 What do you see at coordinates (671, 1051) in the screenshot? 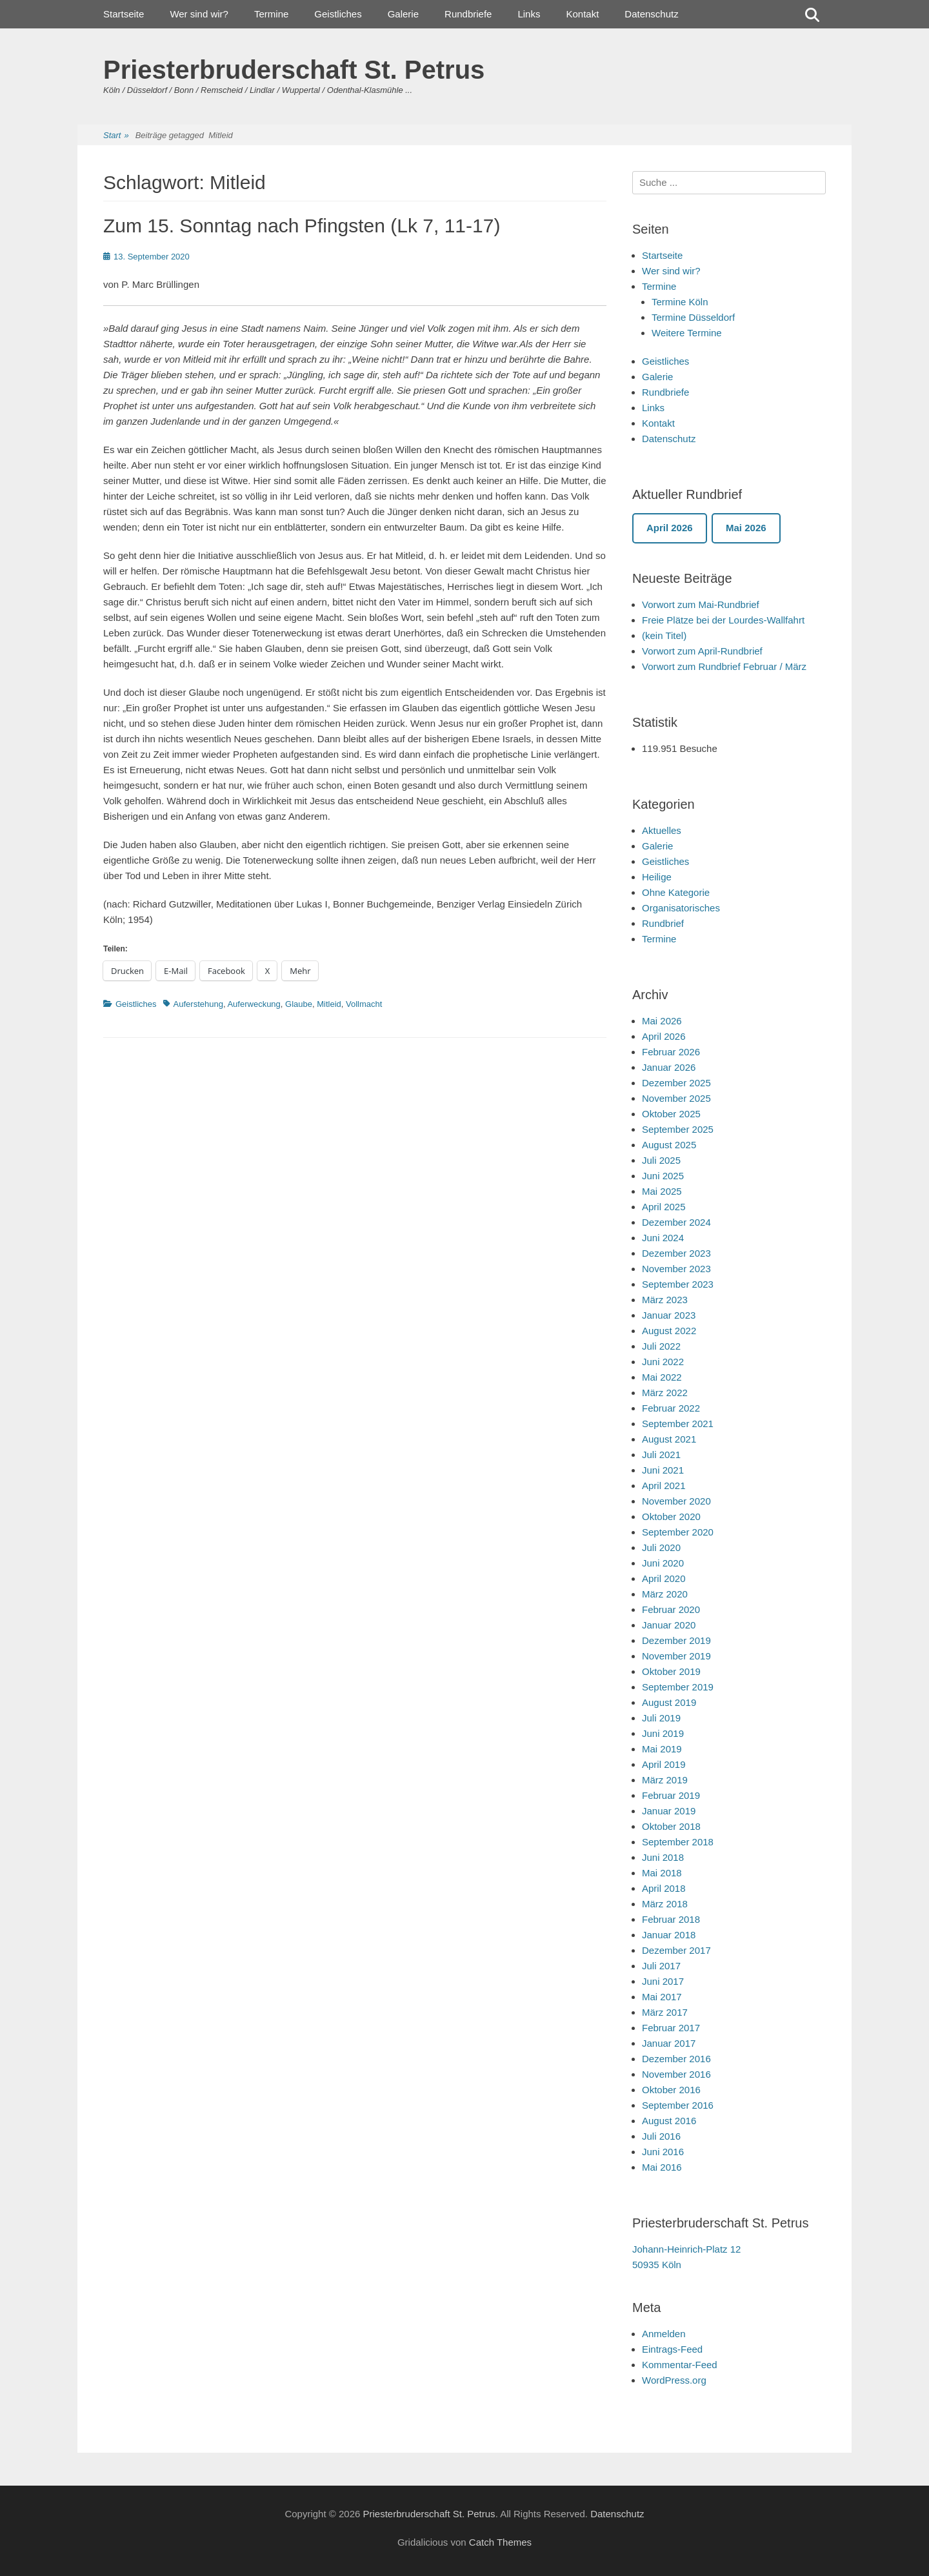
I see `Februar 2026` at bounding box center [671, 1051].